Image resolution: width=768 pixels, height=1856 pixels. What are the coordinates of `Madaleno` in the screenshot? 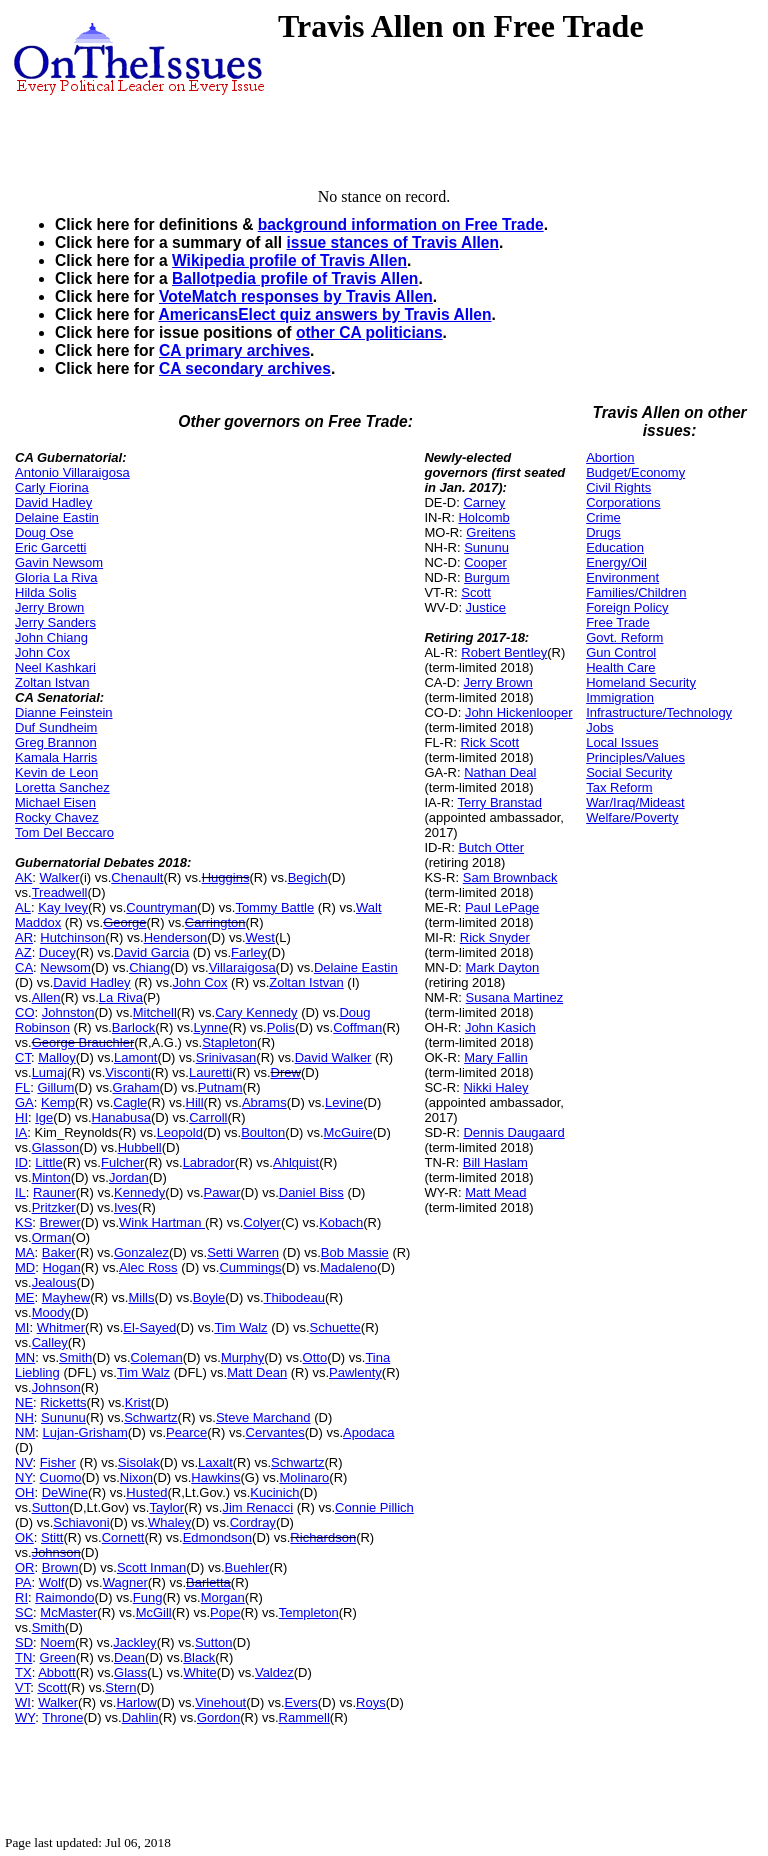 It's located at (348, 1267).